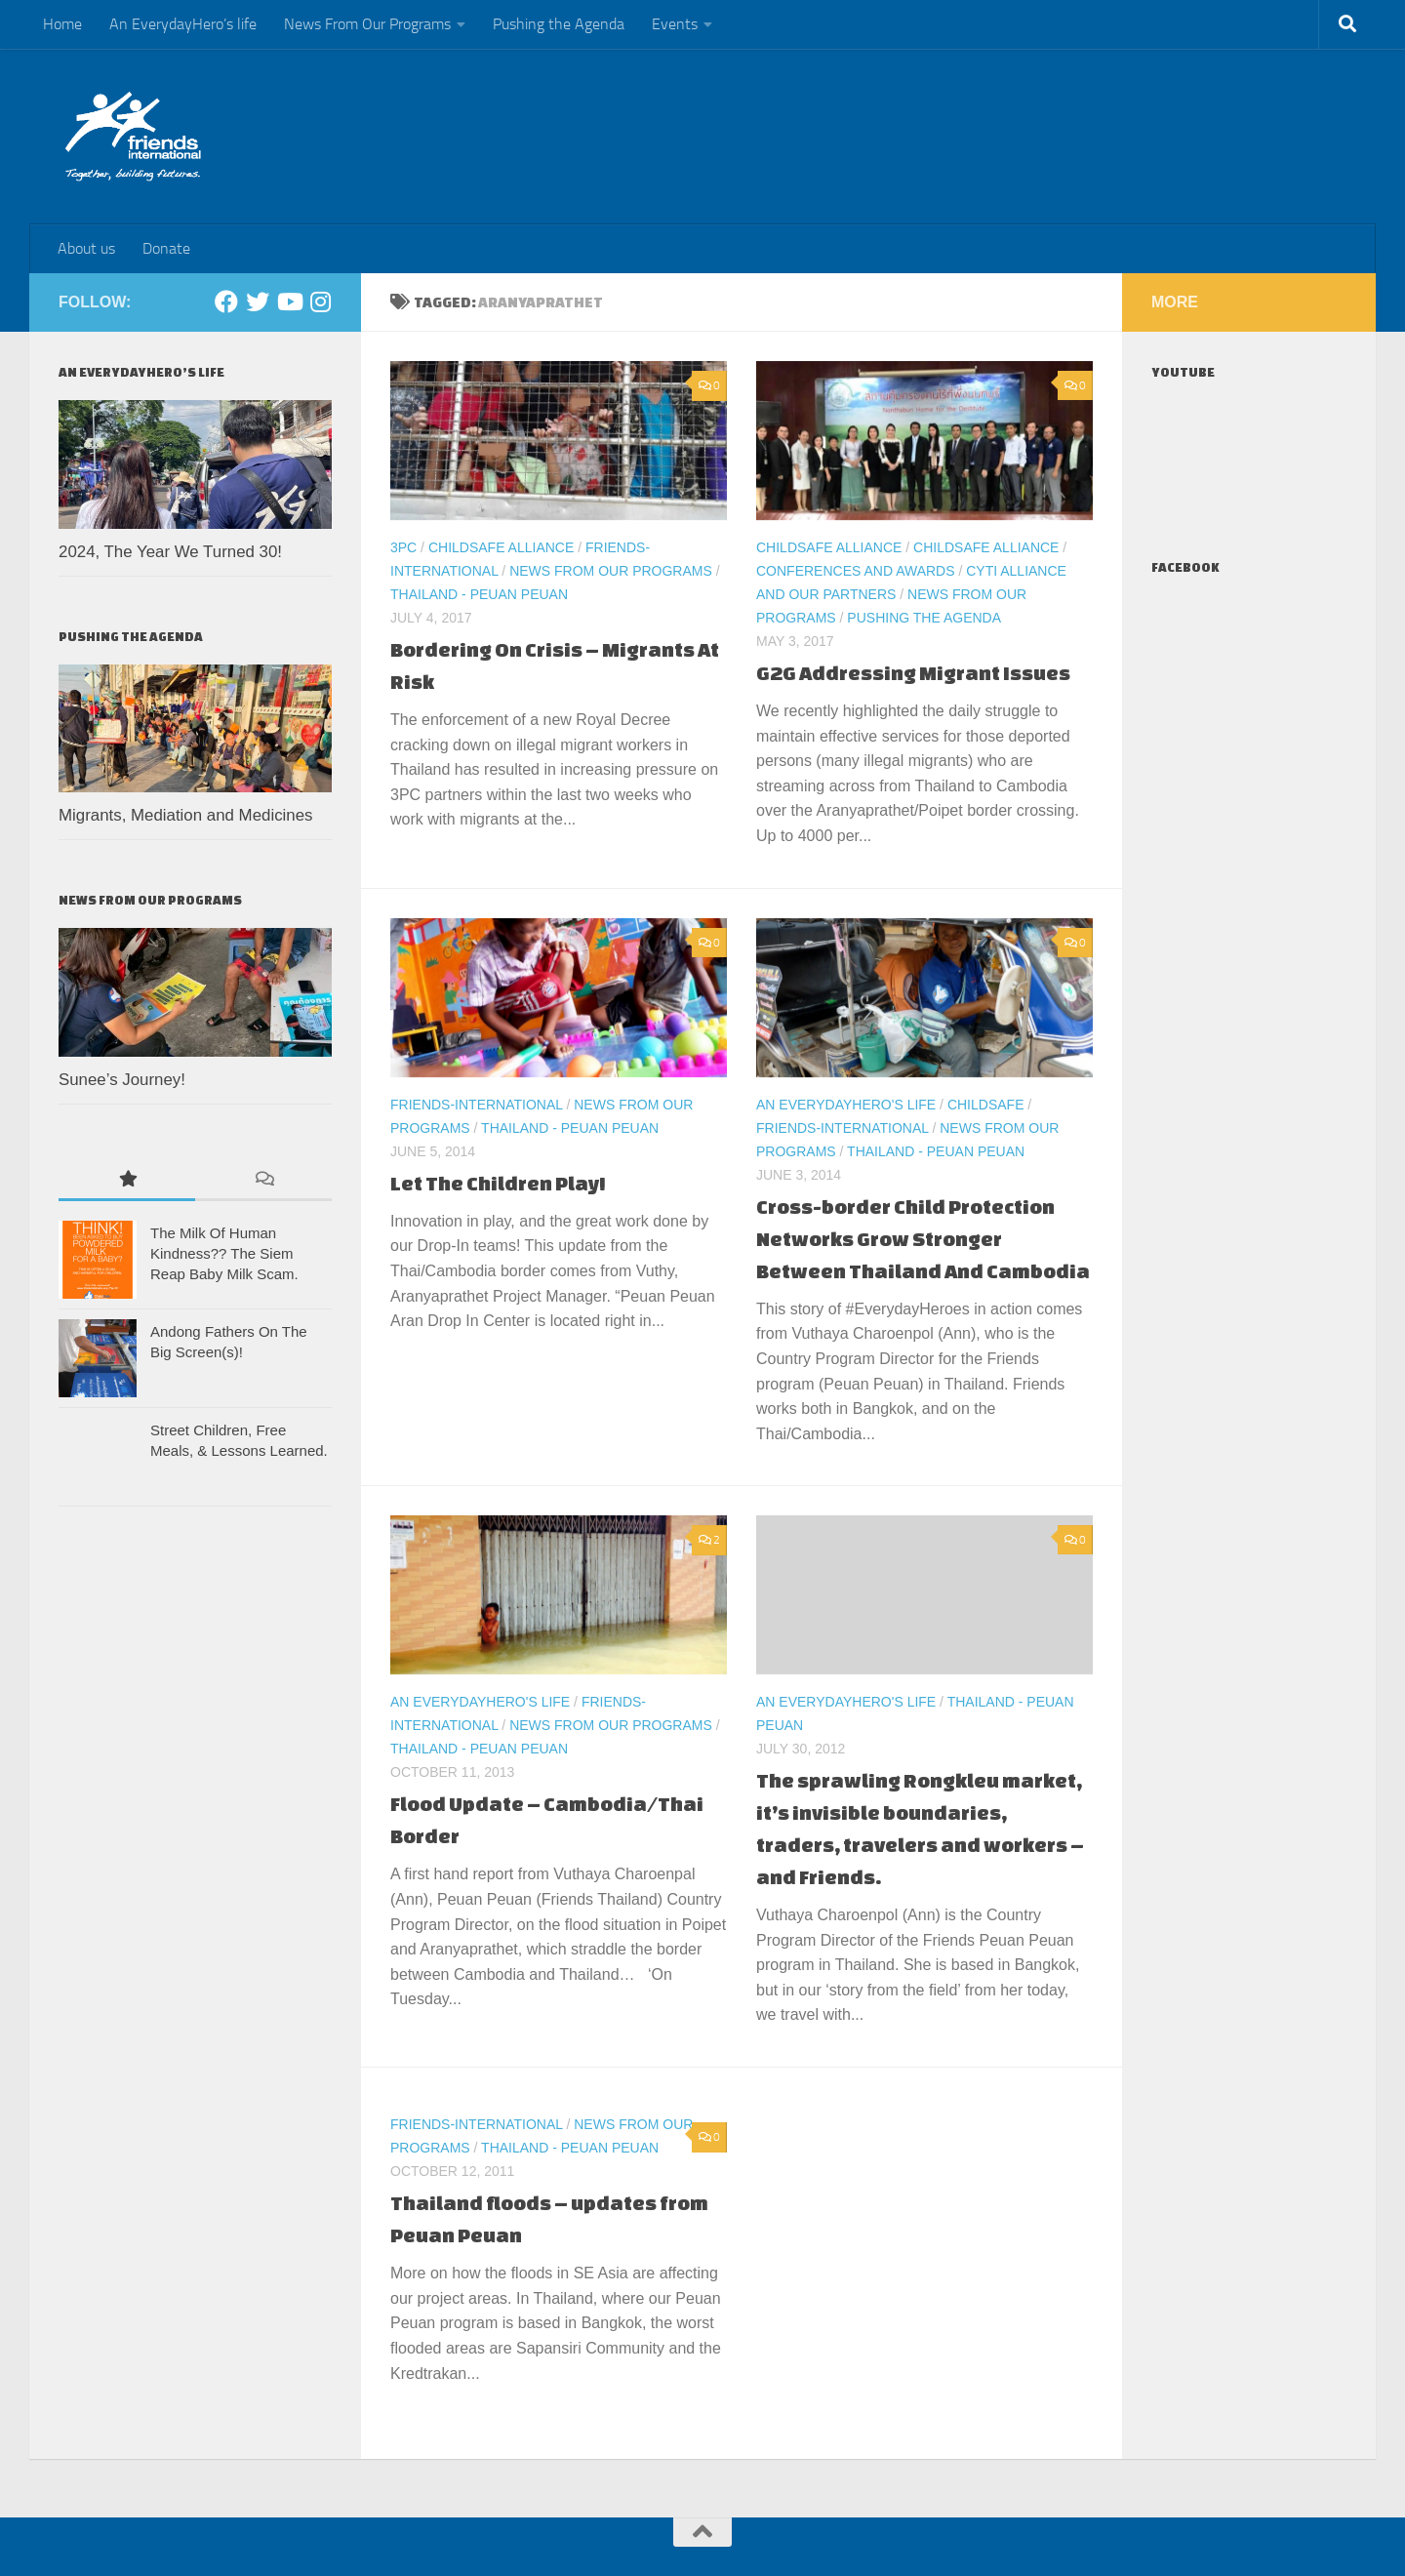  What do you see at coordinates (86, 248) in the screenshot?
I see `About us` at bounding box center [86, 248].